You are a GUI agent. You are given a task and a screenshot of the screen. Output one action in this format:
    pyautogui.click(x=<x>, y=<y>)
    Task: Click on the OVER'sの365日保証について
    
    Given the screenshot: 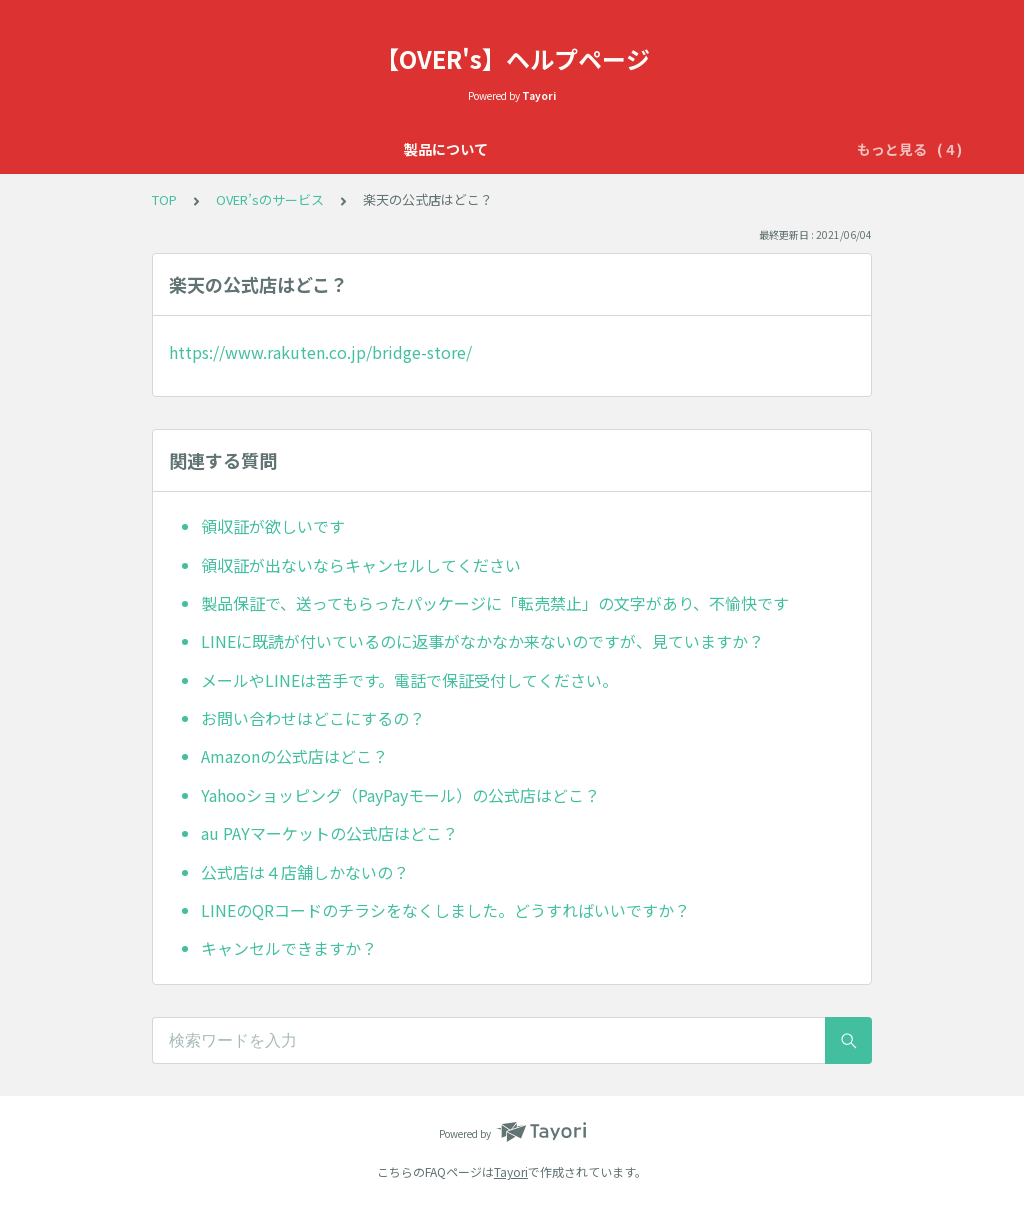 What is the action you would take?
    pyautogui.click(x=382, y=149)
    